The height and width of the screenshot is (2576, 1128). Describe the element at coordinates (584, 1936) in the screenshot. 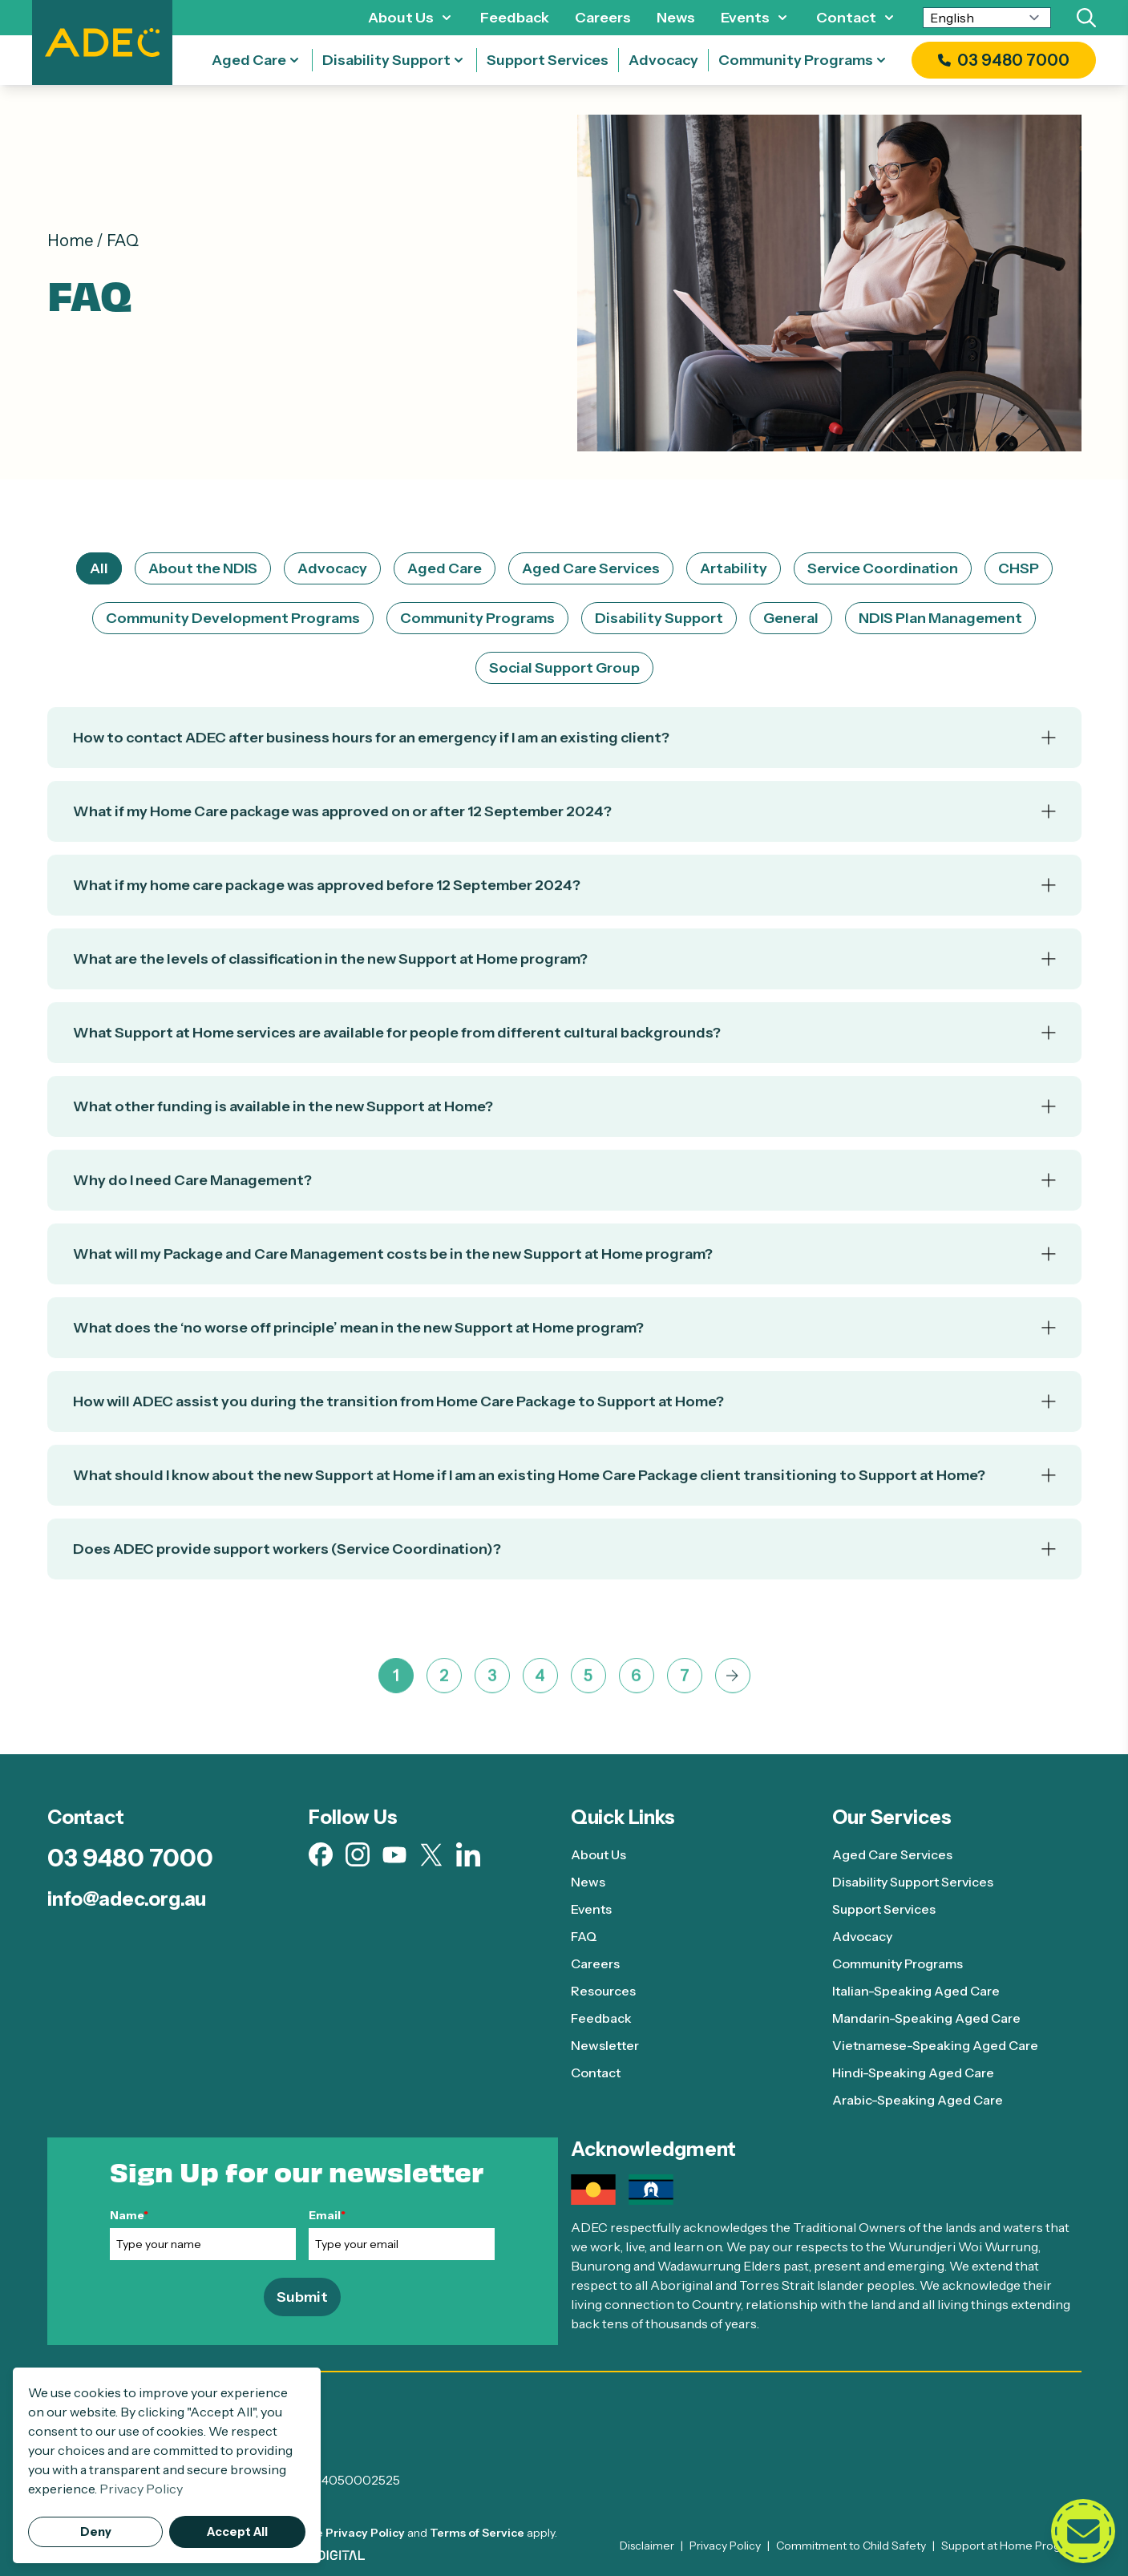

I see `FAQ` at that location.